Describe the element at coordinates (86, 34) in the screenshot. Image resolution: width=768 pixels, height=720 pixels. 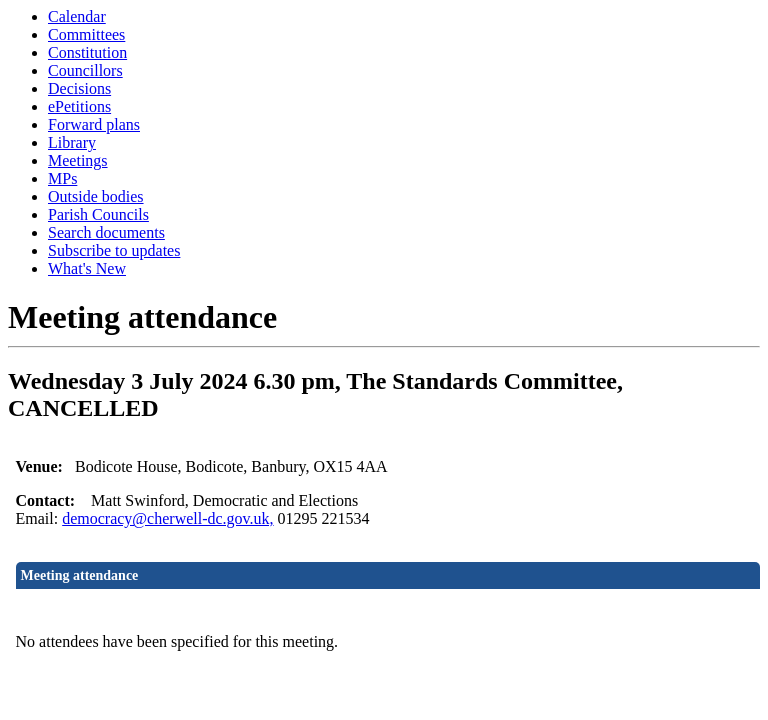
I see `Committees` at that location.